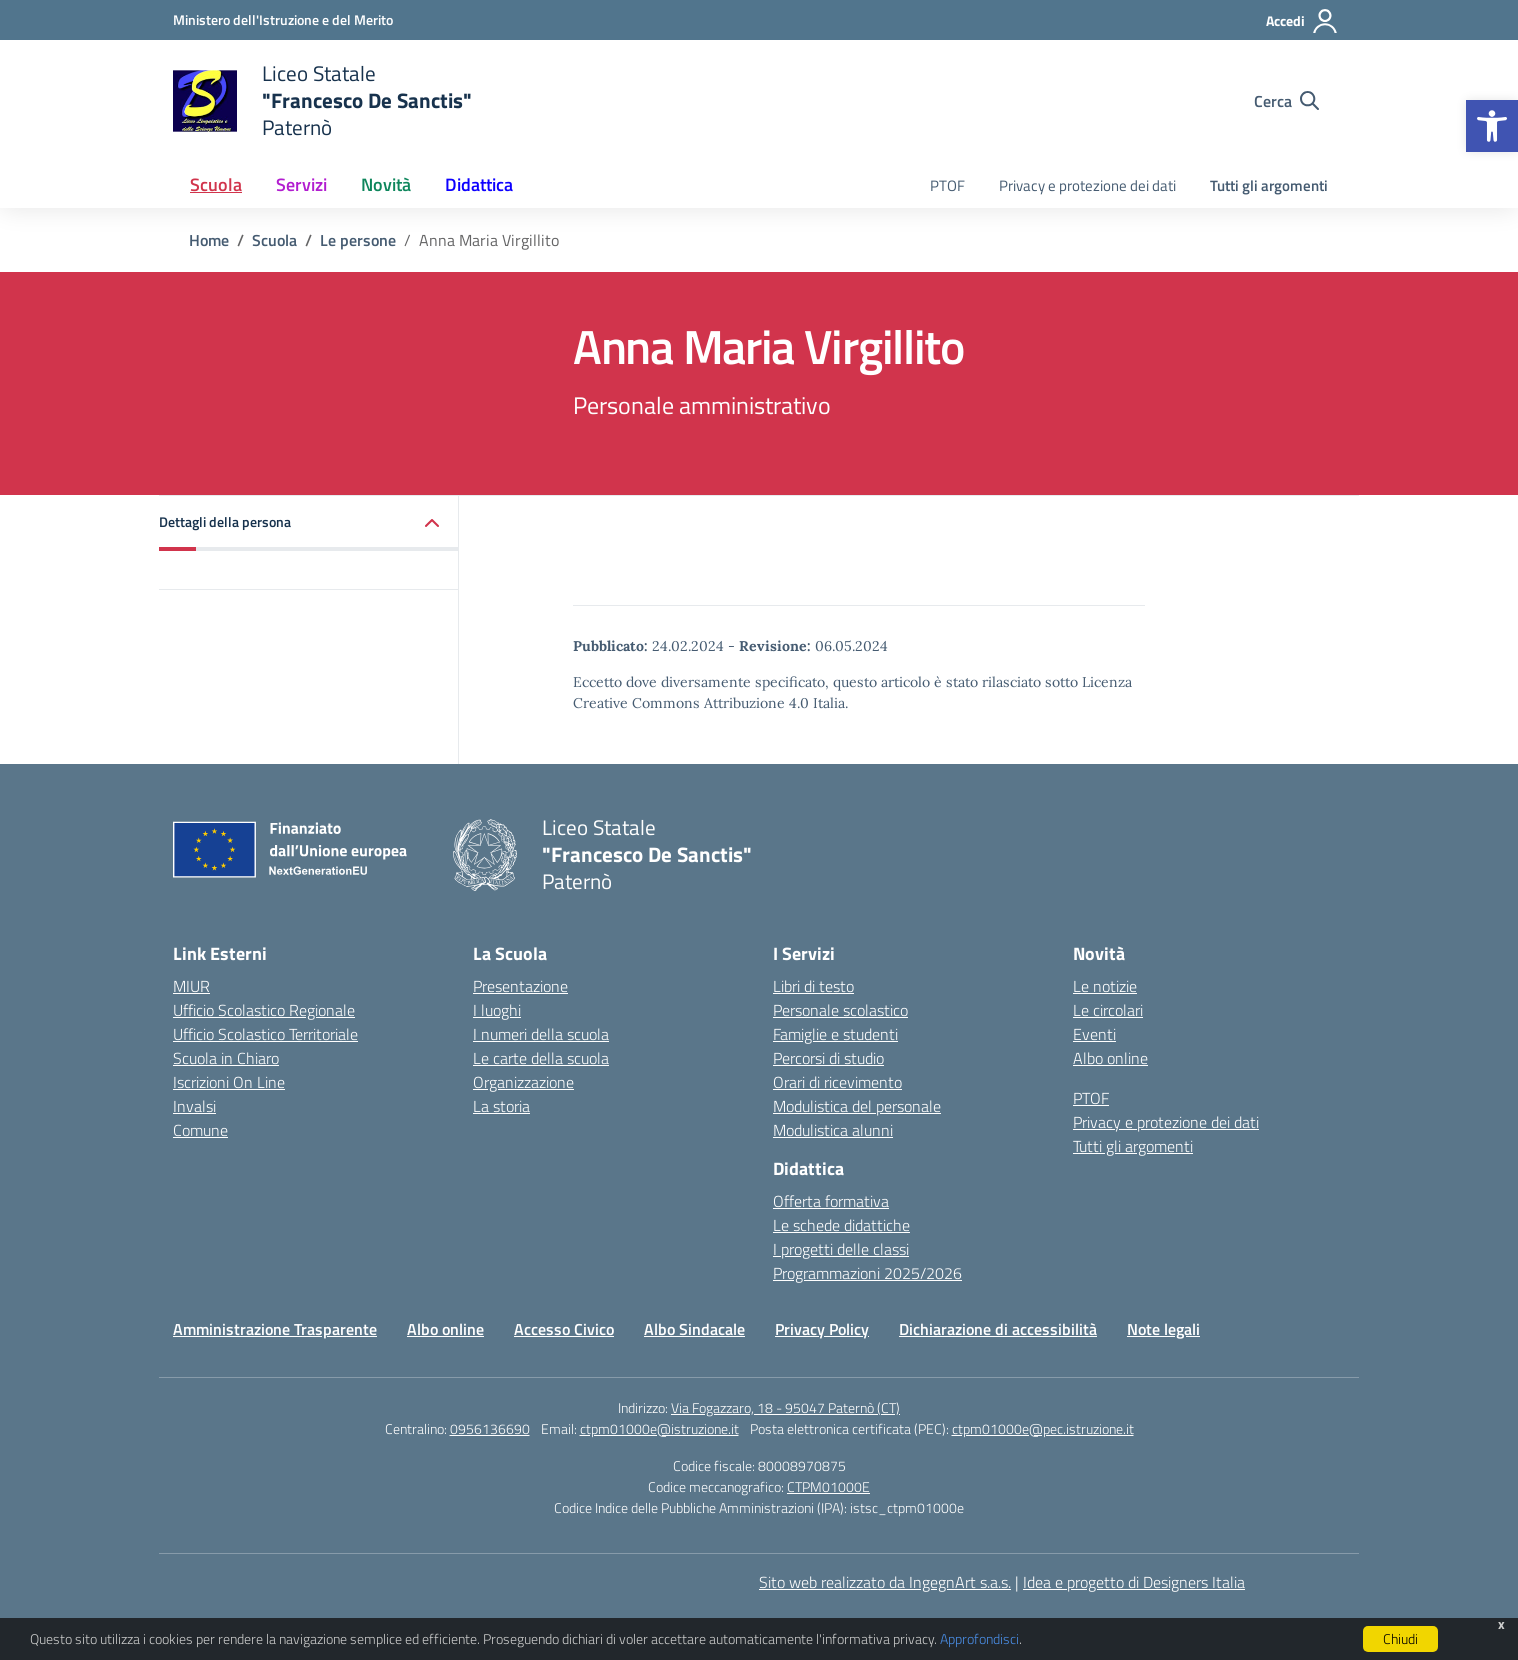 The height and width of the screenshot is (1660, 1518). What do you see at coordinates (274, 240) in the screenshot?
I see `[Vai alla pagina Scuola]` at bounding box center [274, 240].